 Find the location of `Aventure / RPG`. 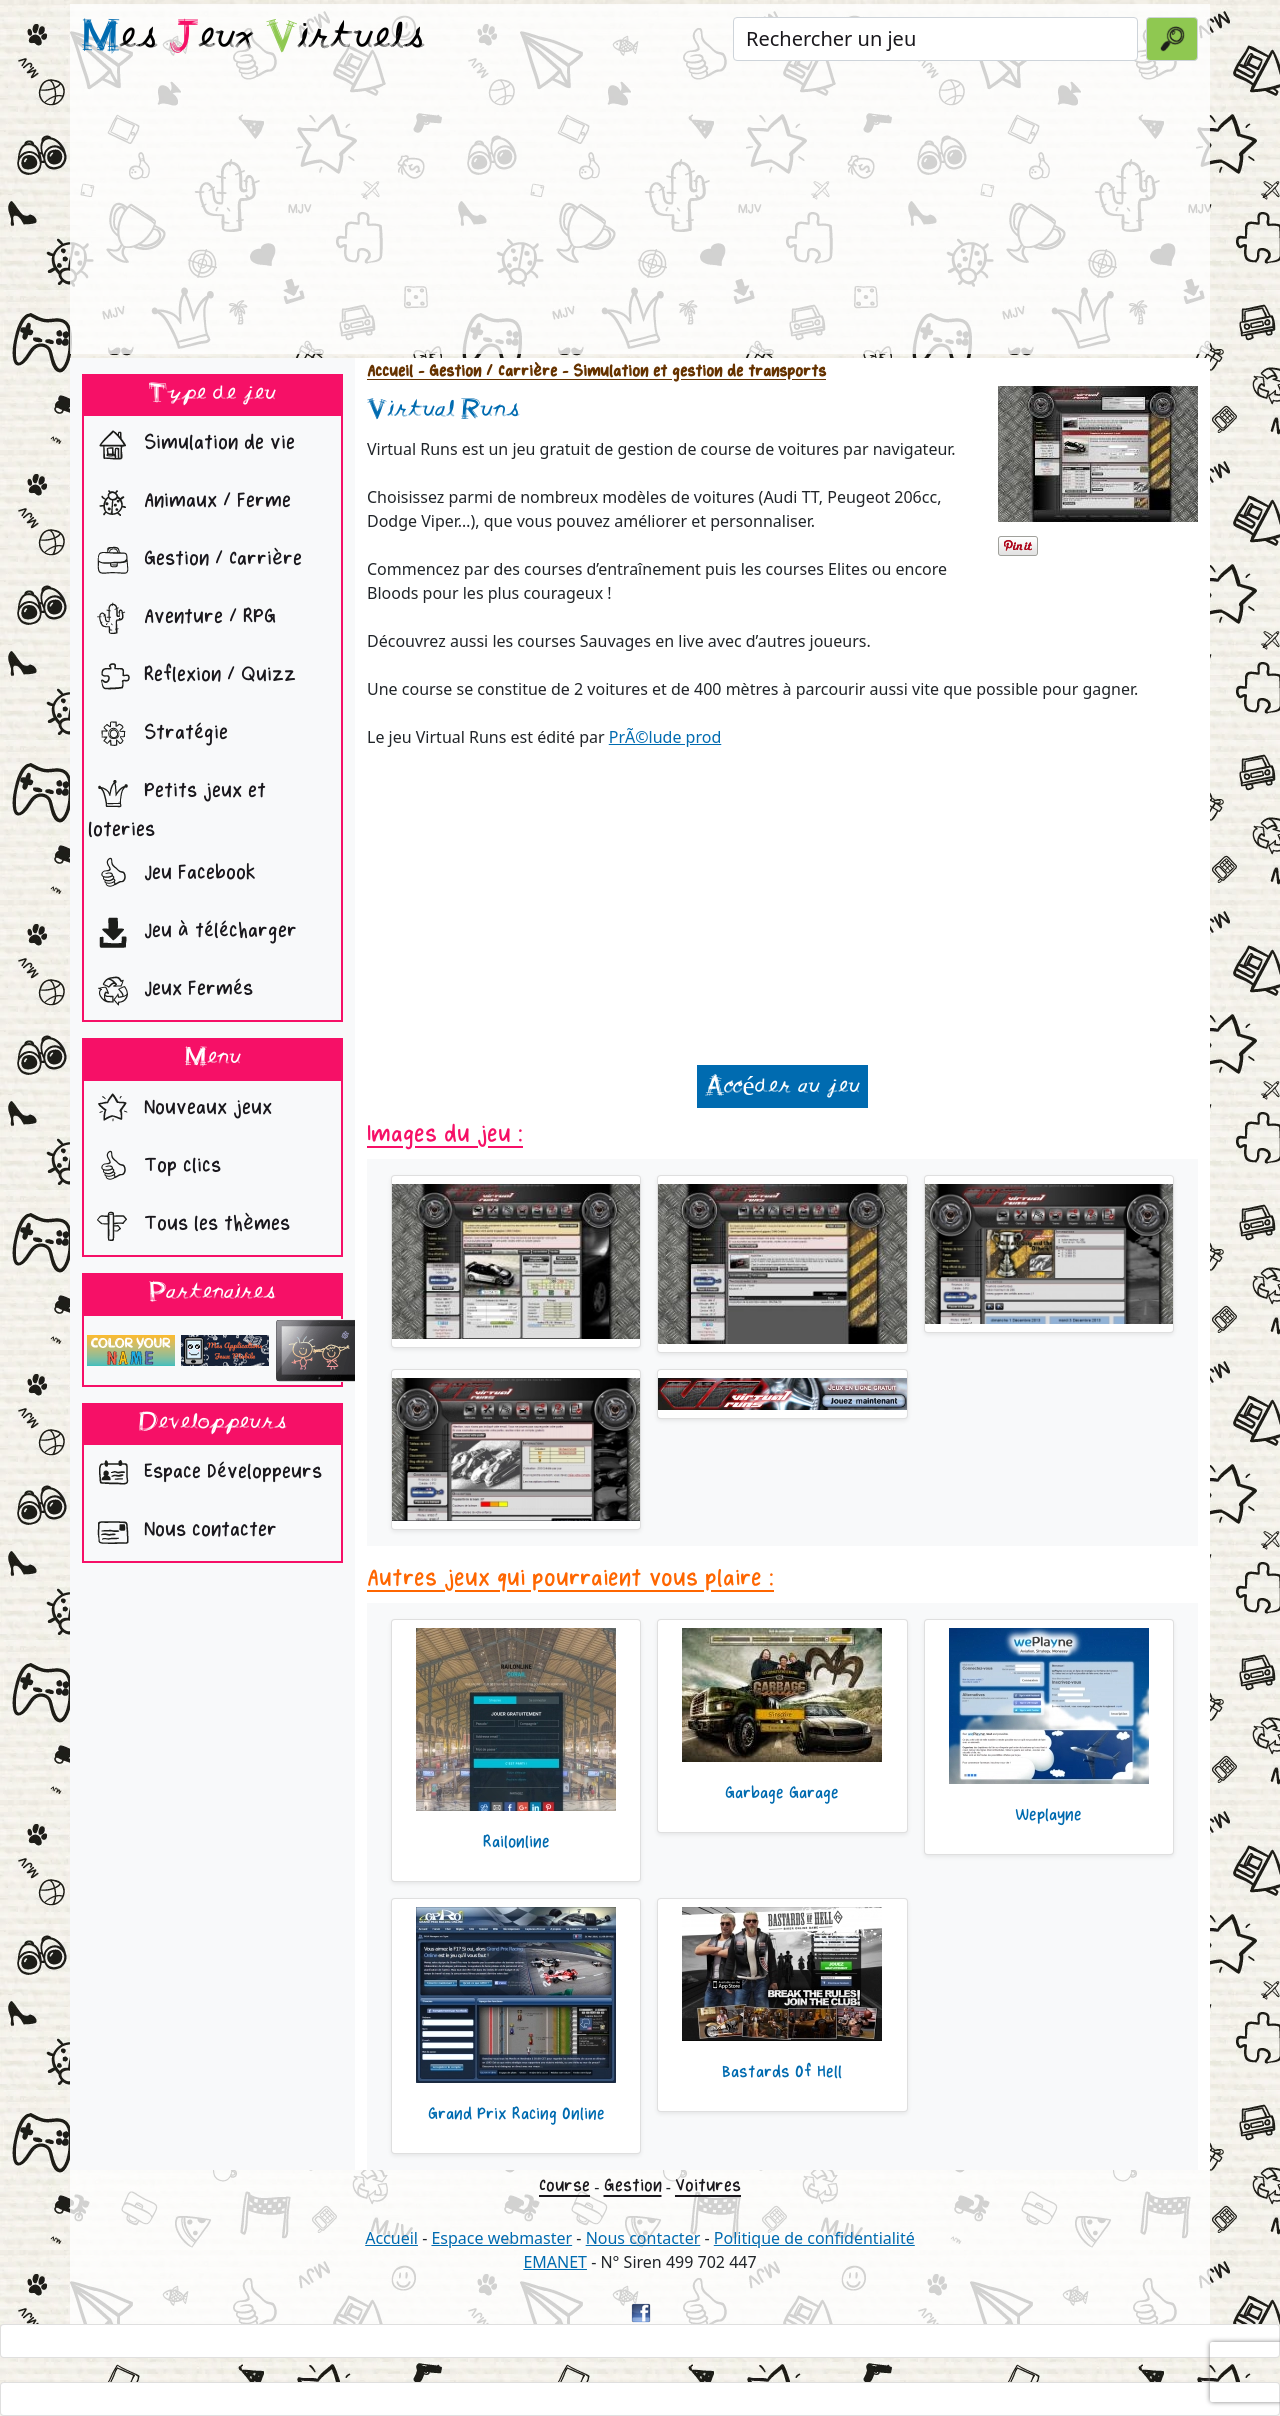

Aventure / RPG is located at coordinates (182, 619).